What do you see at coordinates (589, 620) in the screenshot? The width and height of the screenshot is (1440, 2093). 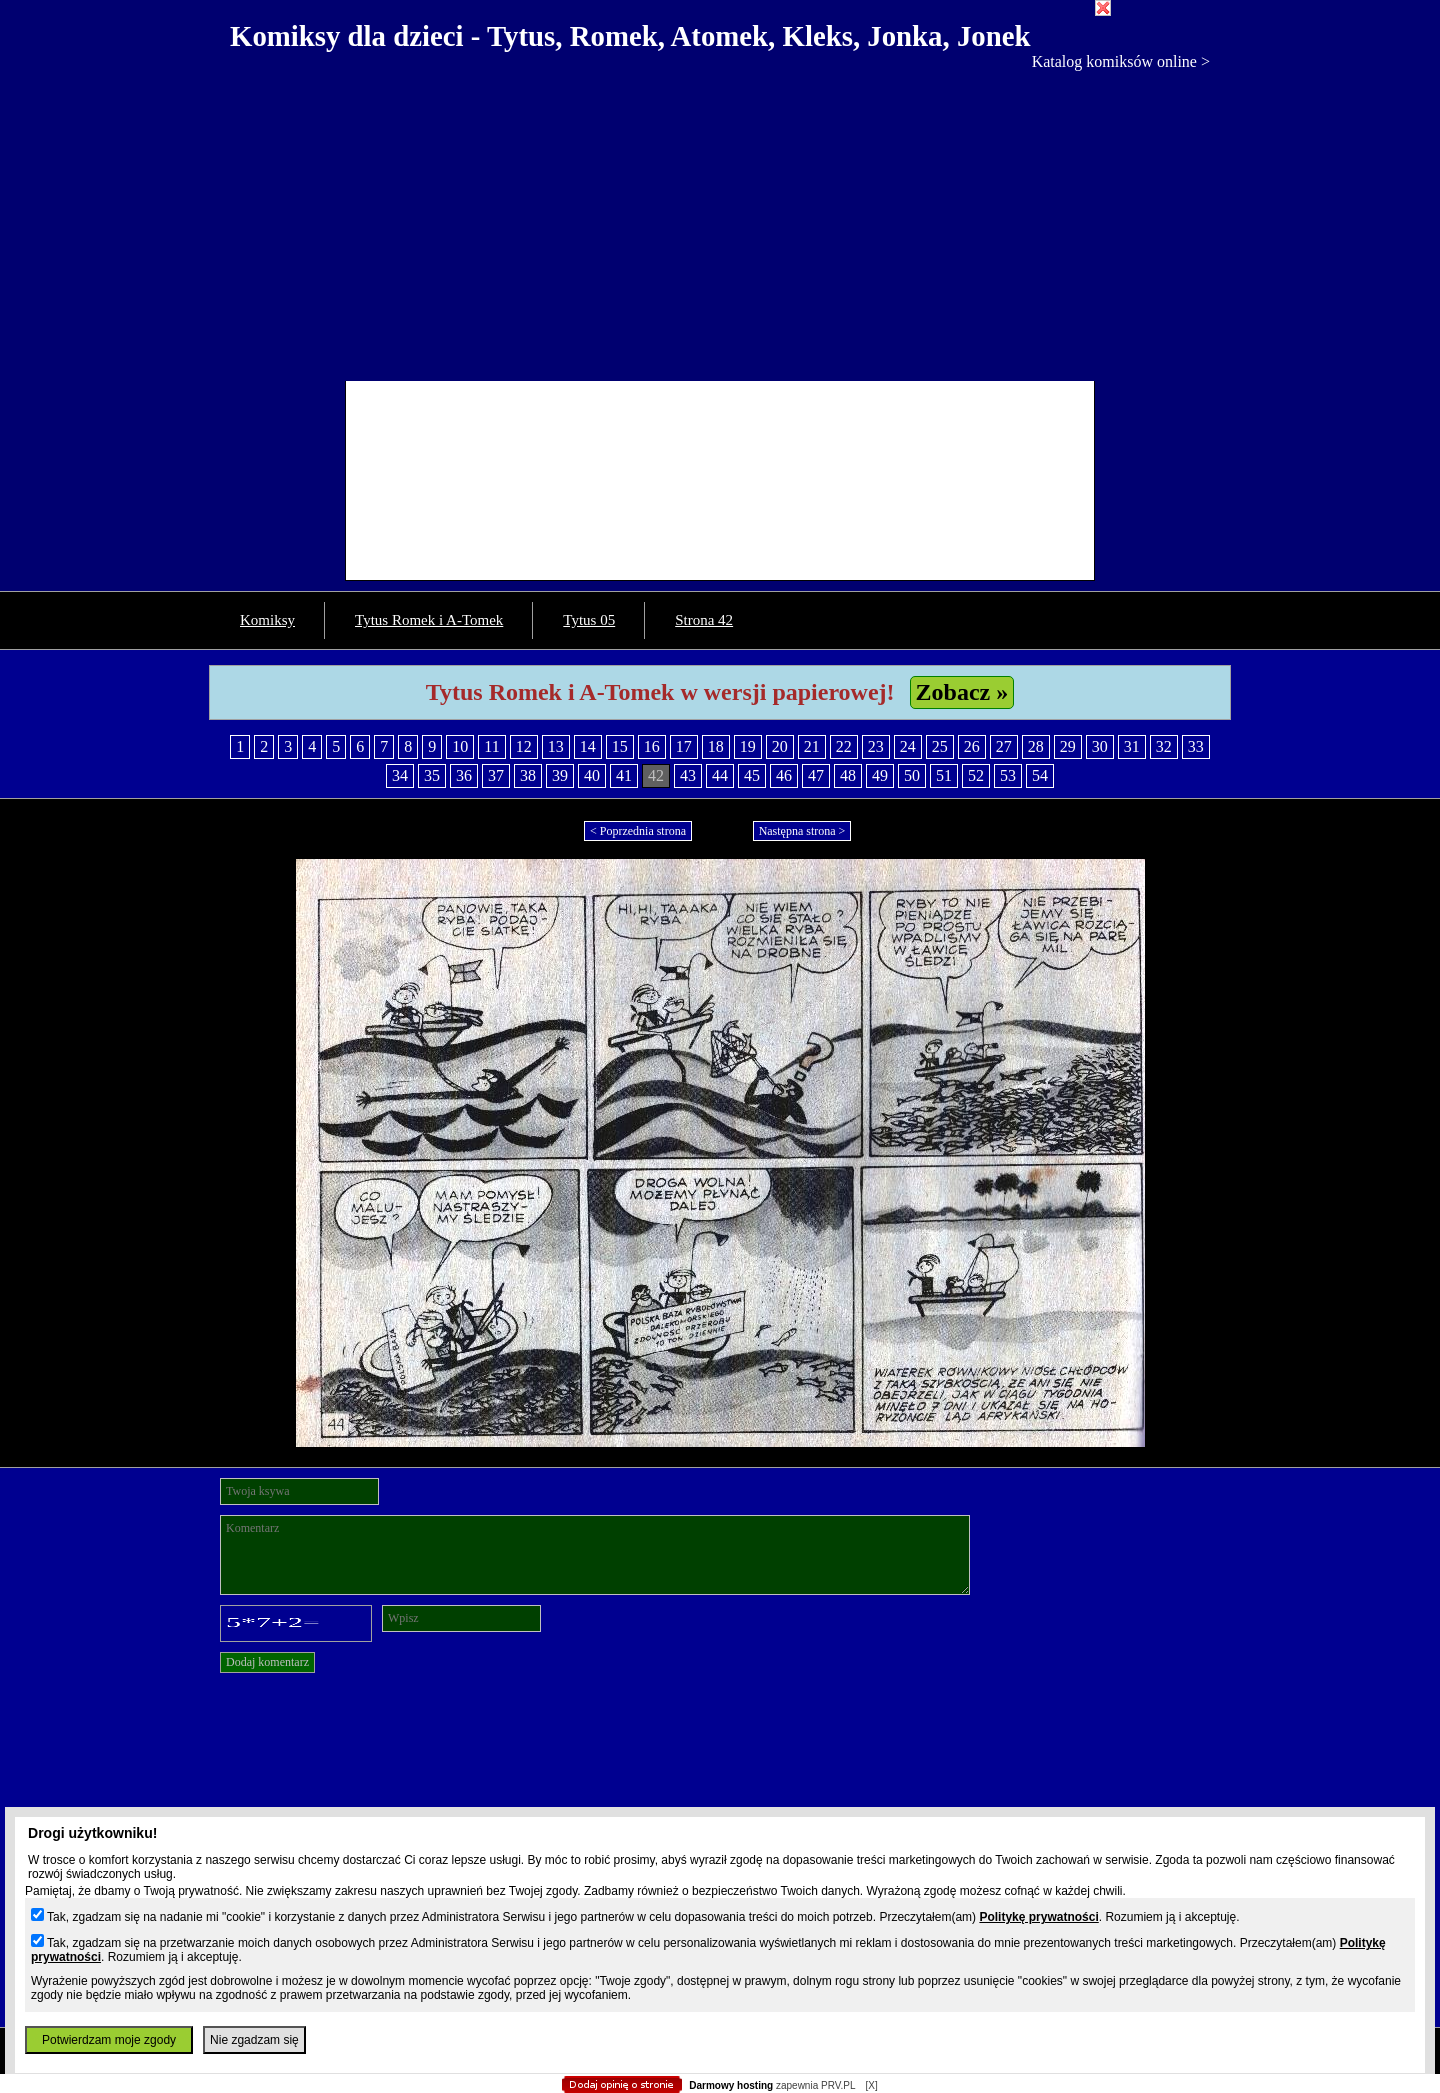 I see `Tytus 05` at bounding box center [589, 620].